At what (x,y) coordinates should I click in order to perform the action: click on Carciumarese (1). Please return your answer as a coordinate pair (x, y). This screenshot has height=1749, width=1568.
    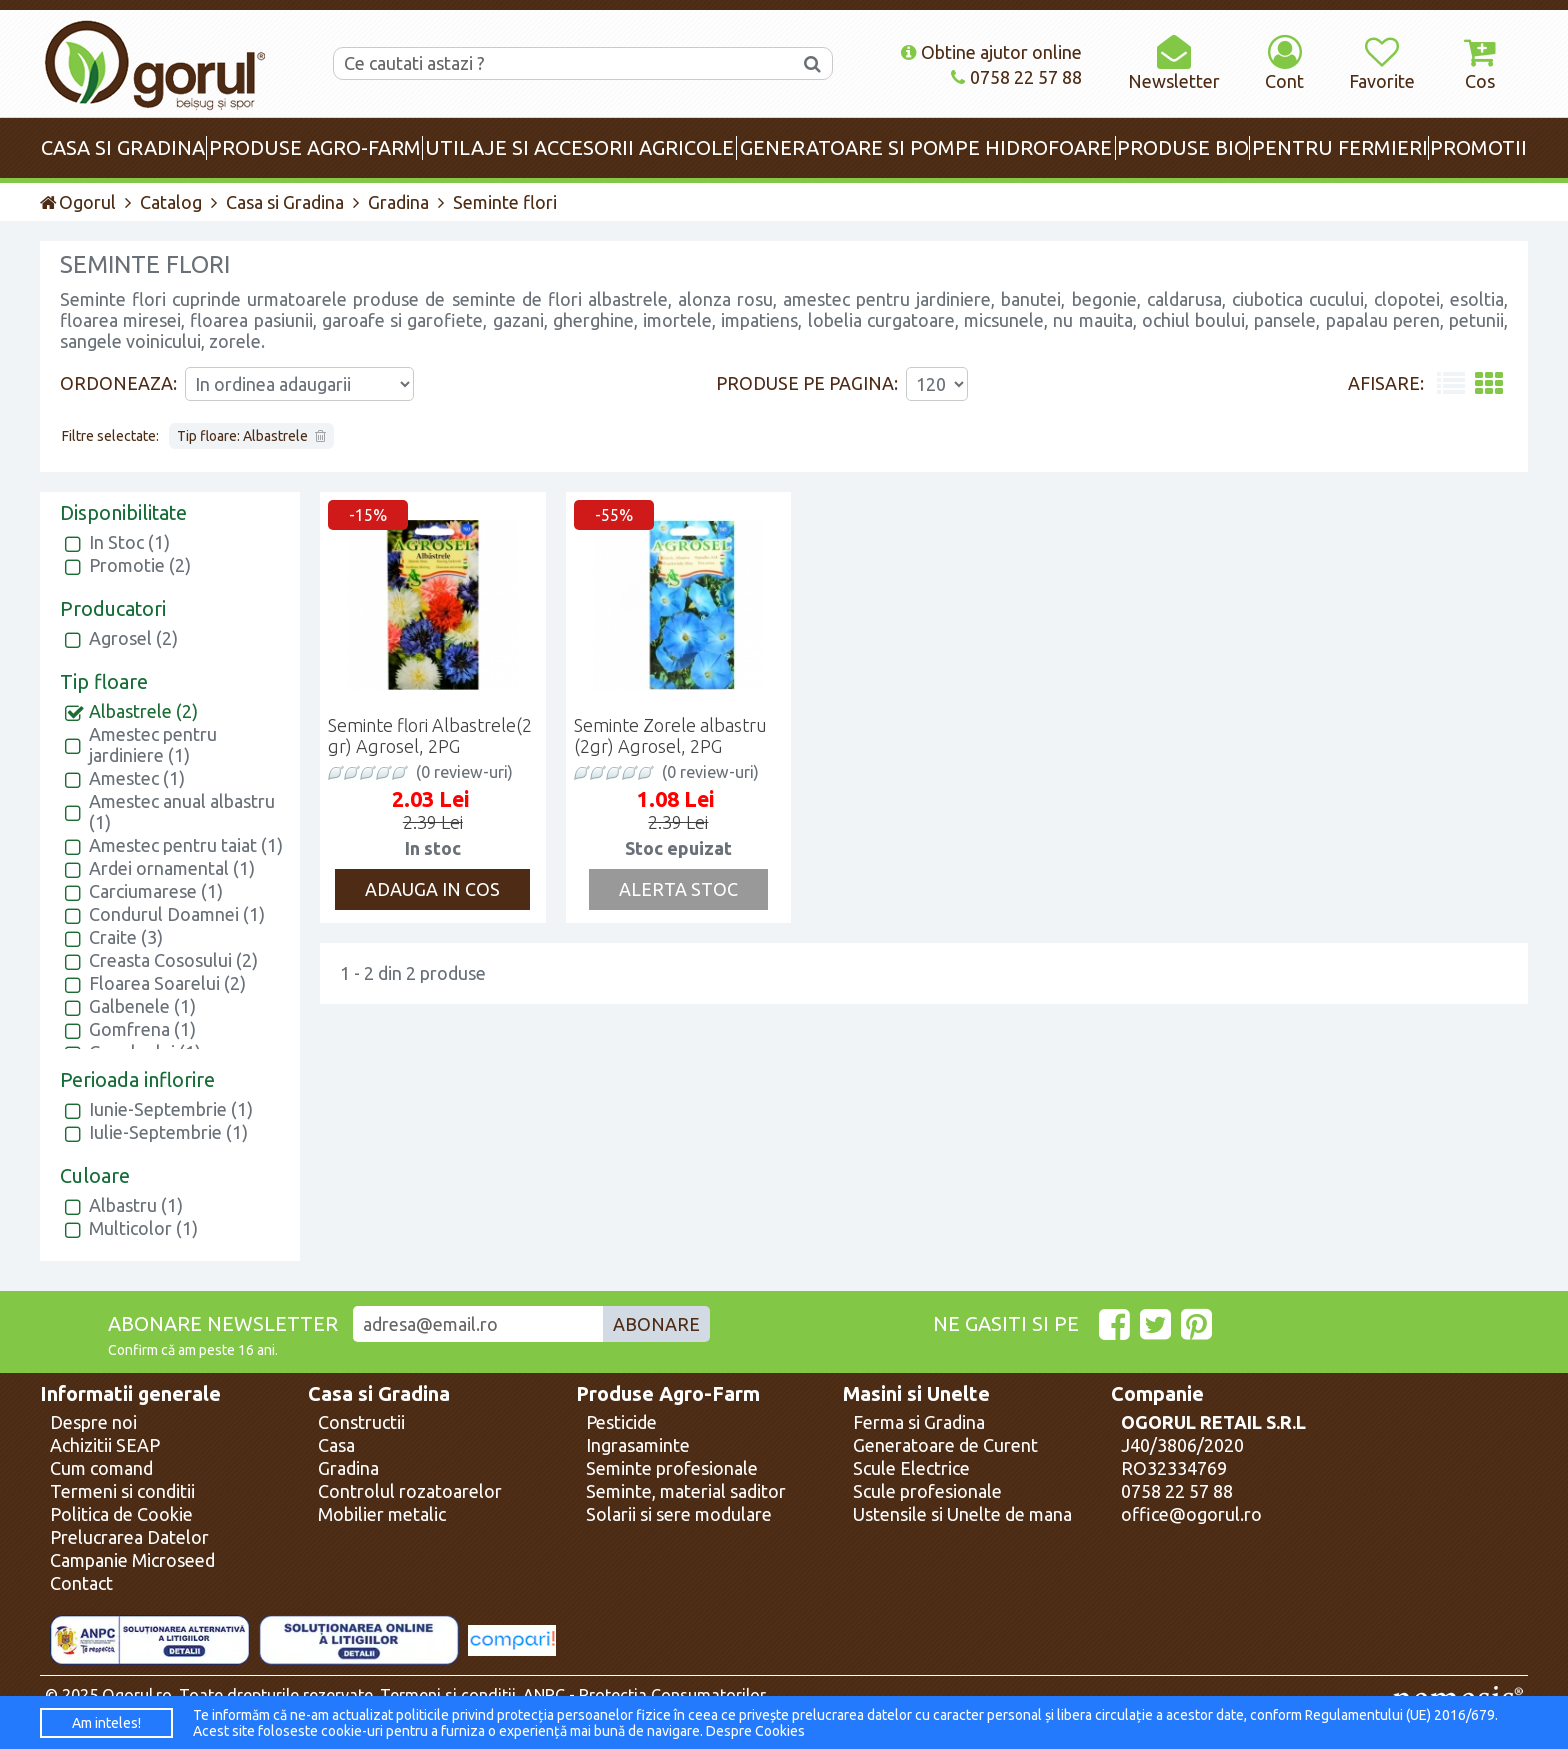
    Looking at the image, I should click on (156, 891).